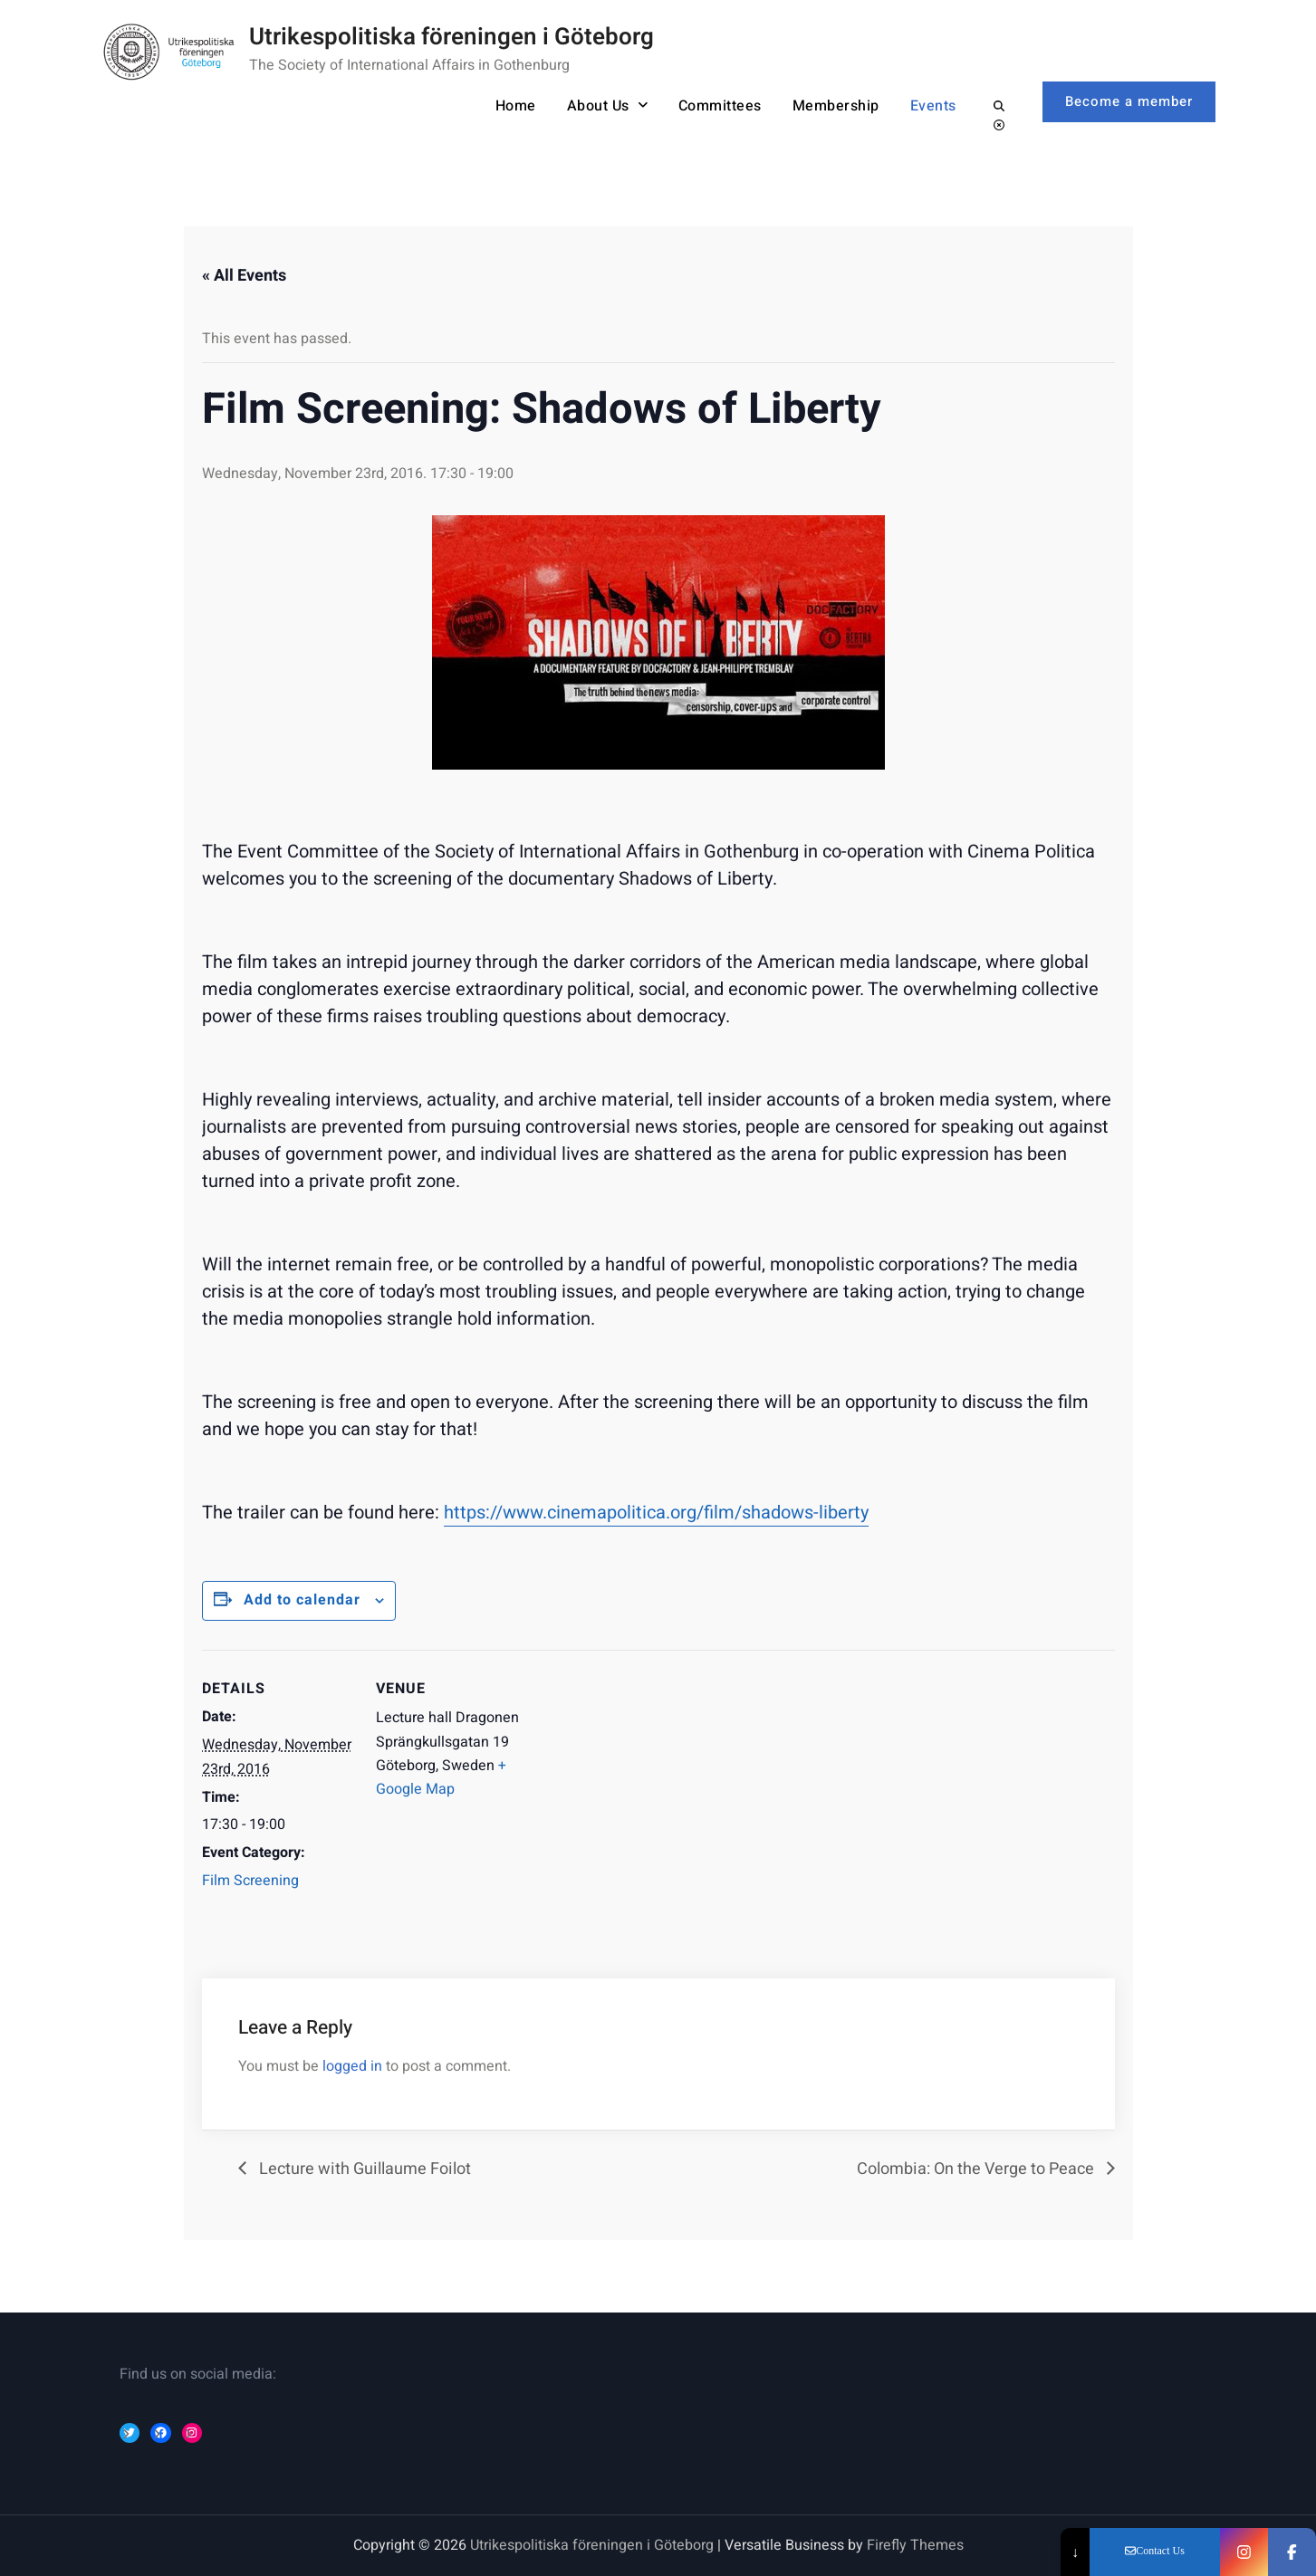 Image resolution: width=1316 pixels, height=2576 pixels. I want to click on Membership, so click(835, 106).